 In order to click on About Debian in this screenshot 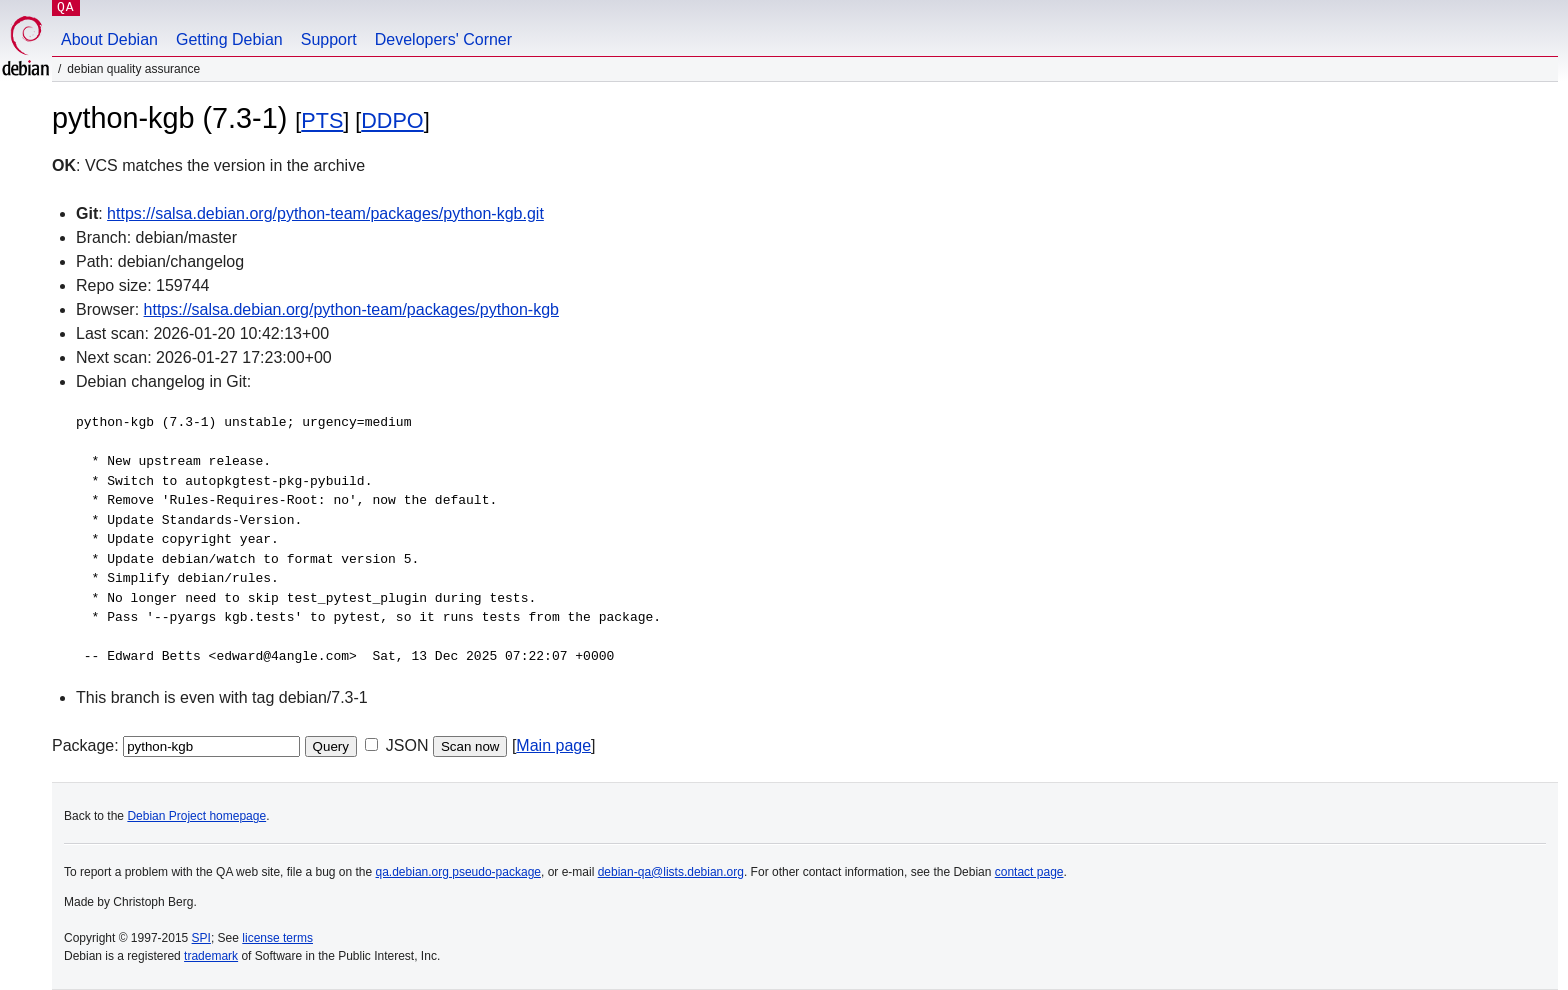, I will do `click(109, 39)`.